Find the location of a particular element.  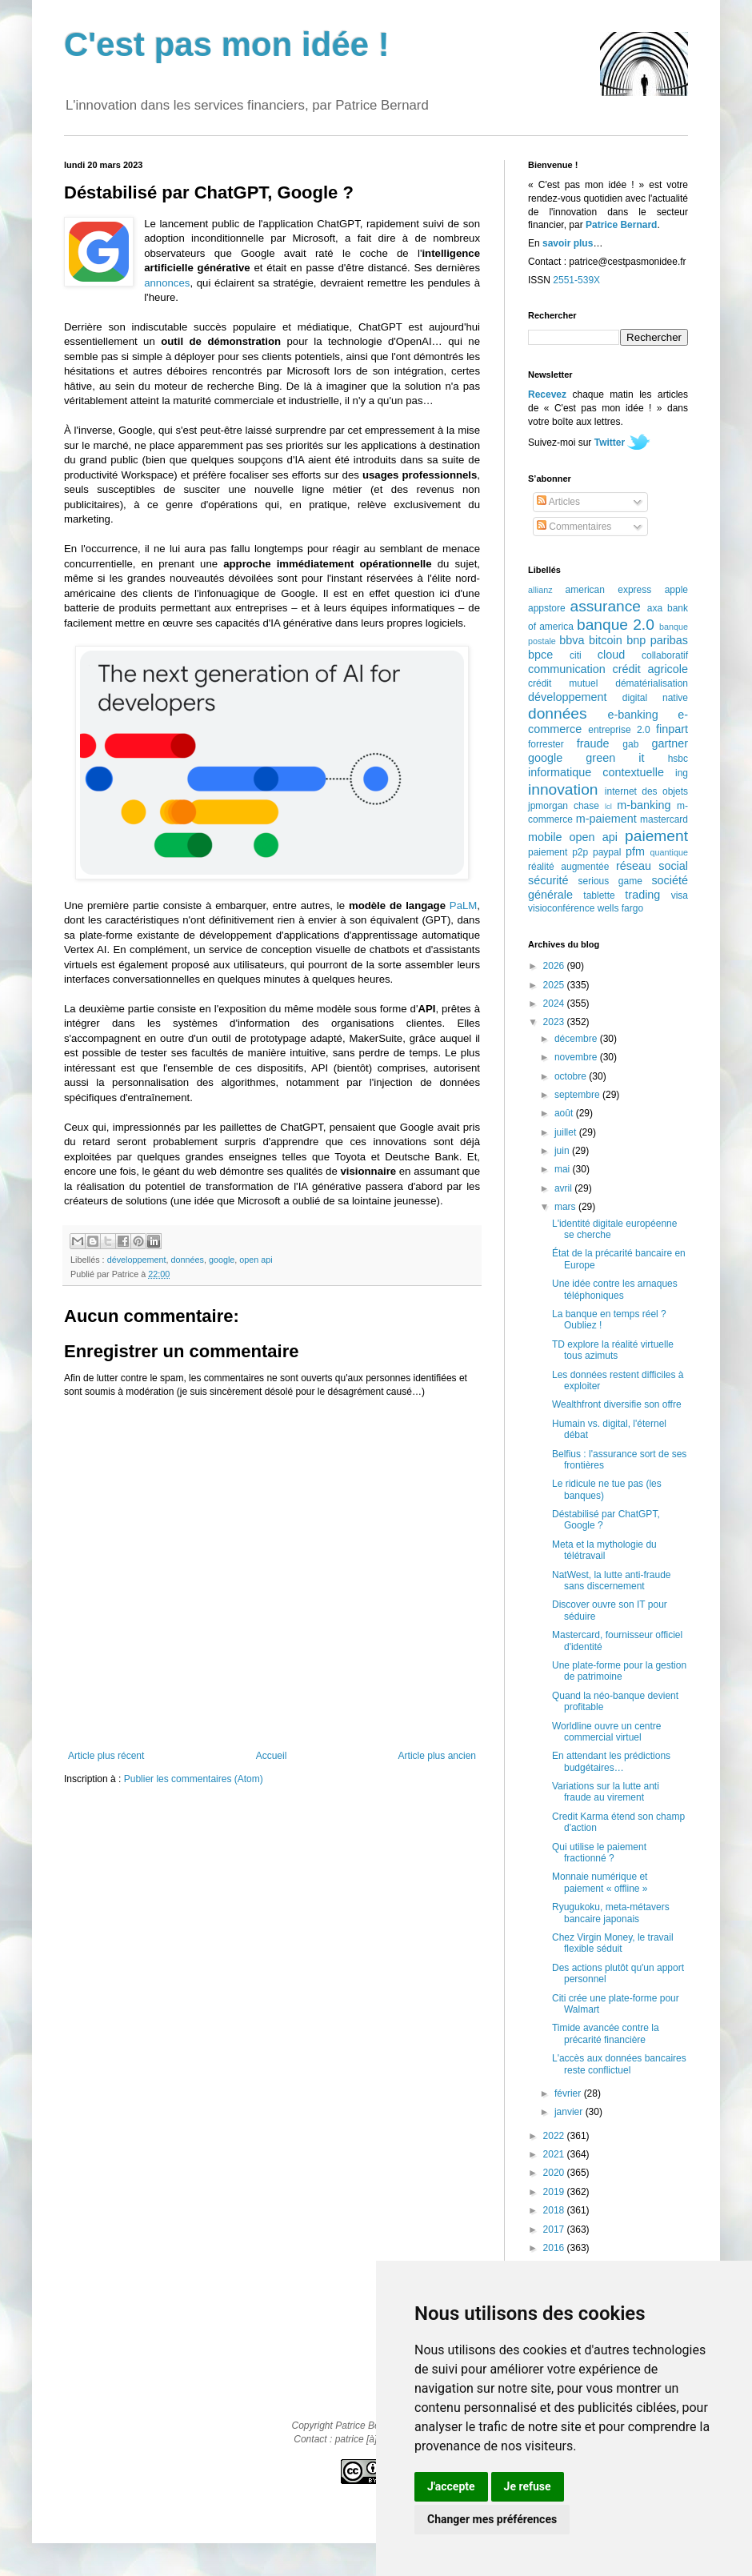

green it is located at coordinates (615, 757).